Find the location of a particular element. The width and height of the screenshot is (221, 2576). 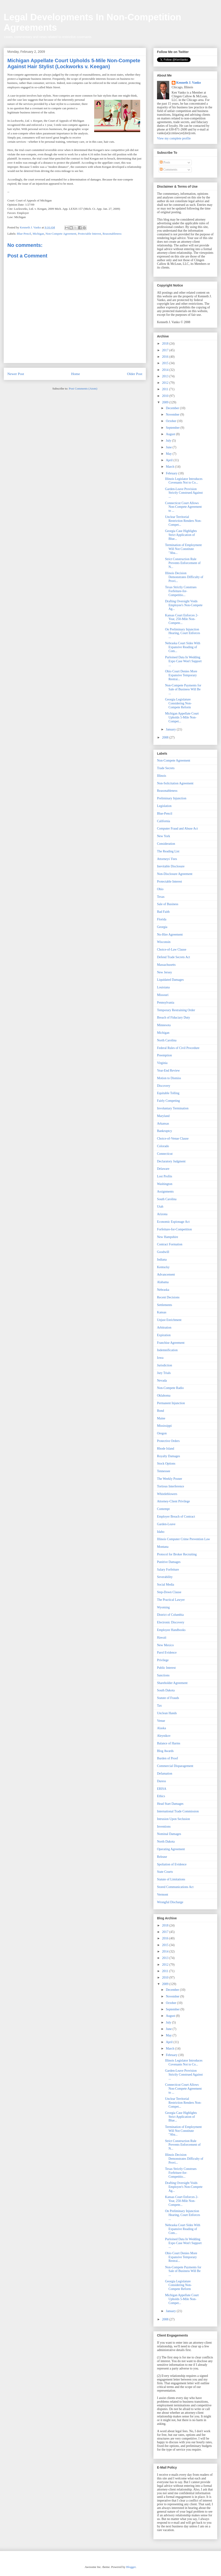

Texas is located at coordinates (160, 896).